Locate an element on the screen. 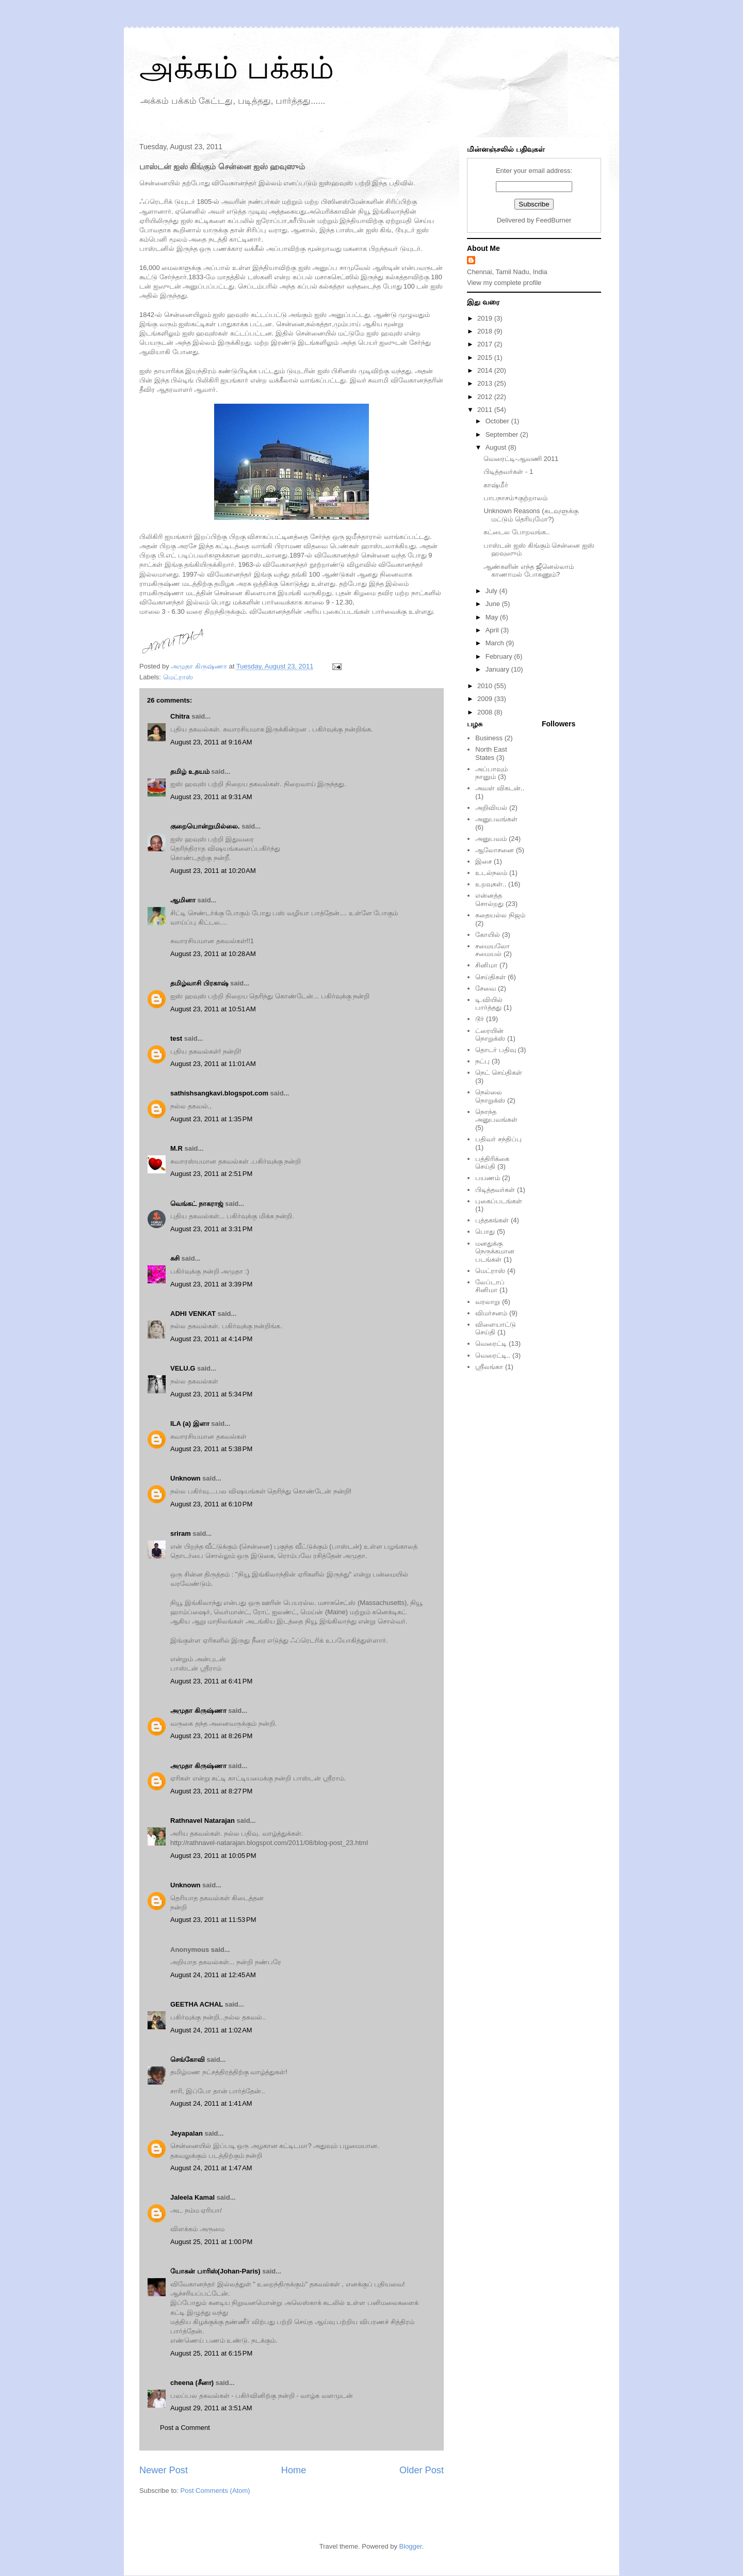 The height and width of the screenshot is (2576, 743). August 23, 2011 at 5:38 PM is located at coordinates (211, 1449).